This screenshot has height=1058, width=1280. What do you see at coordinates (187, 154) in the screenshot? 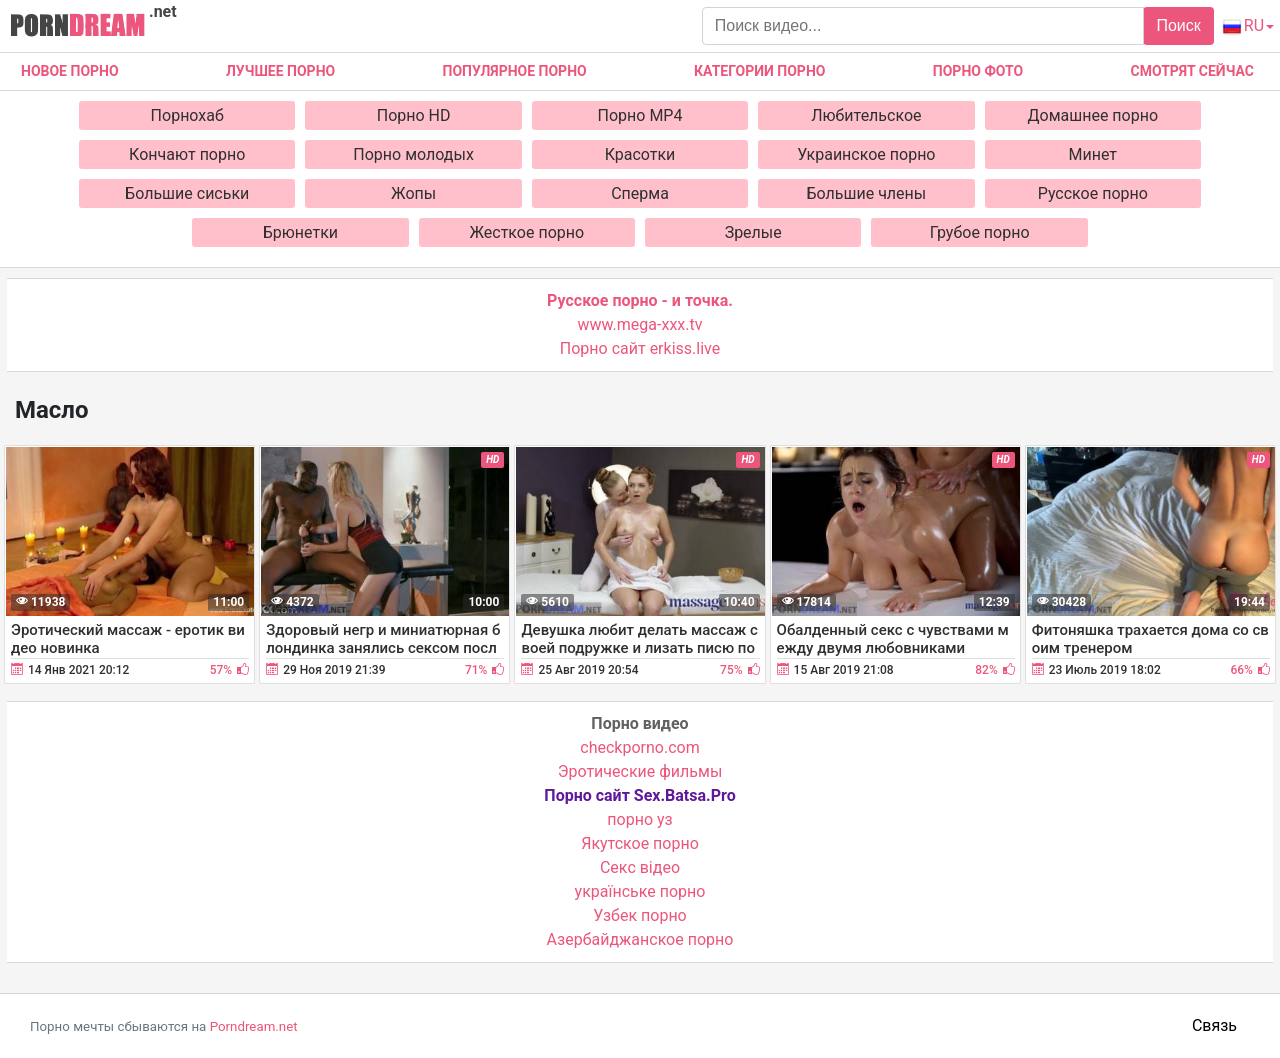
I see `Кончают порно` at bounding box center [187, 154].